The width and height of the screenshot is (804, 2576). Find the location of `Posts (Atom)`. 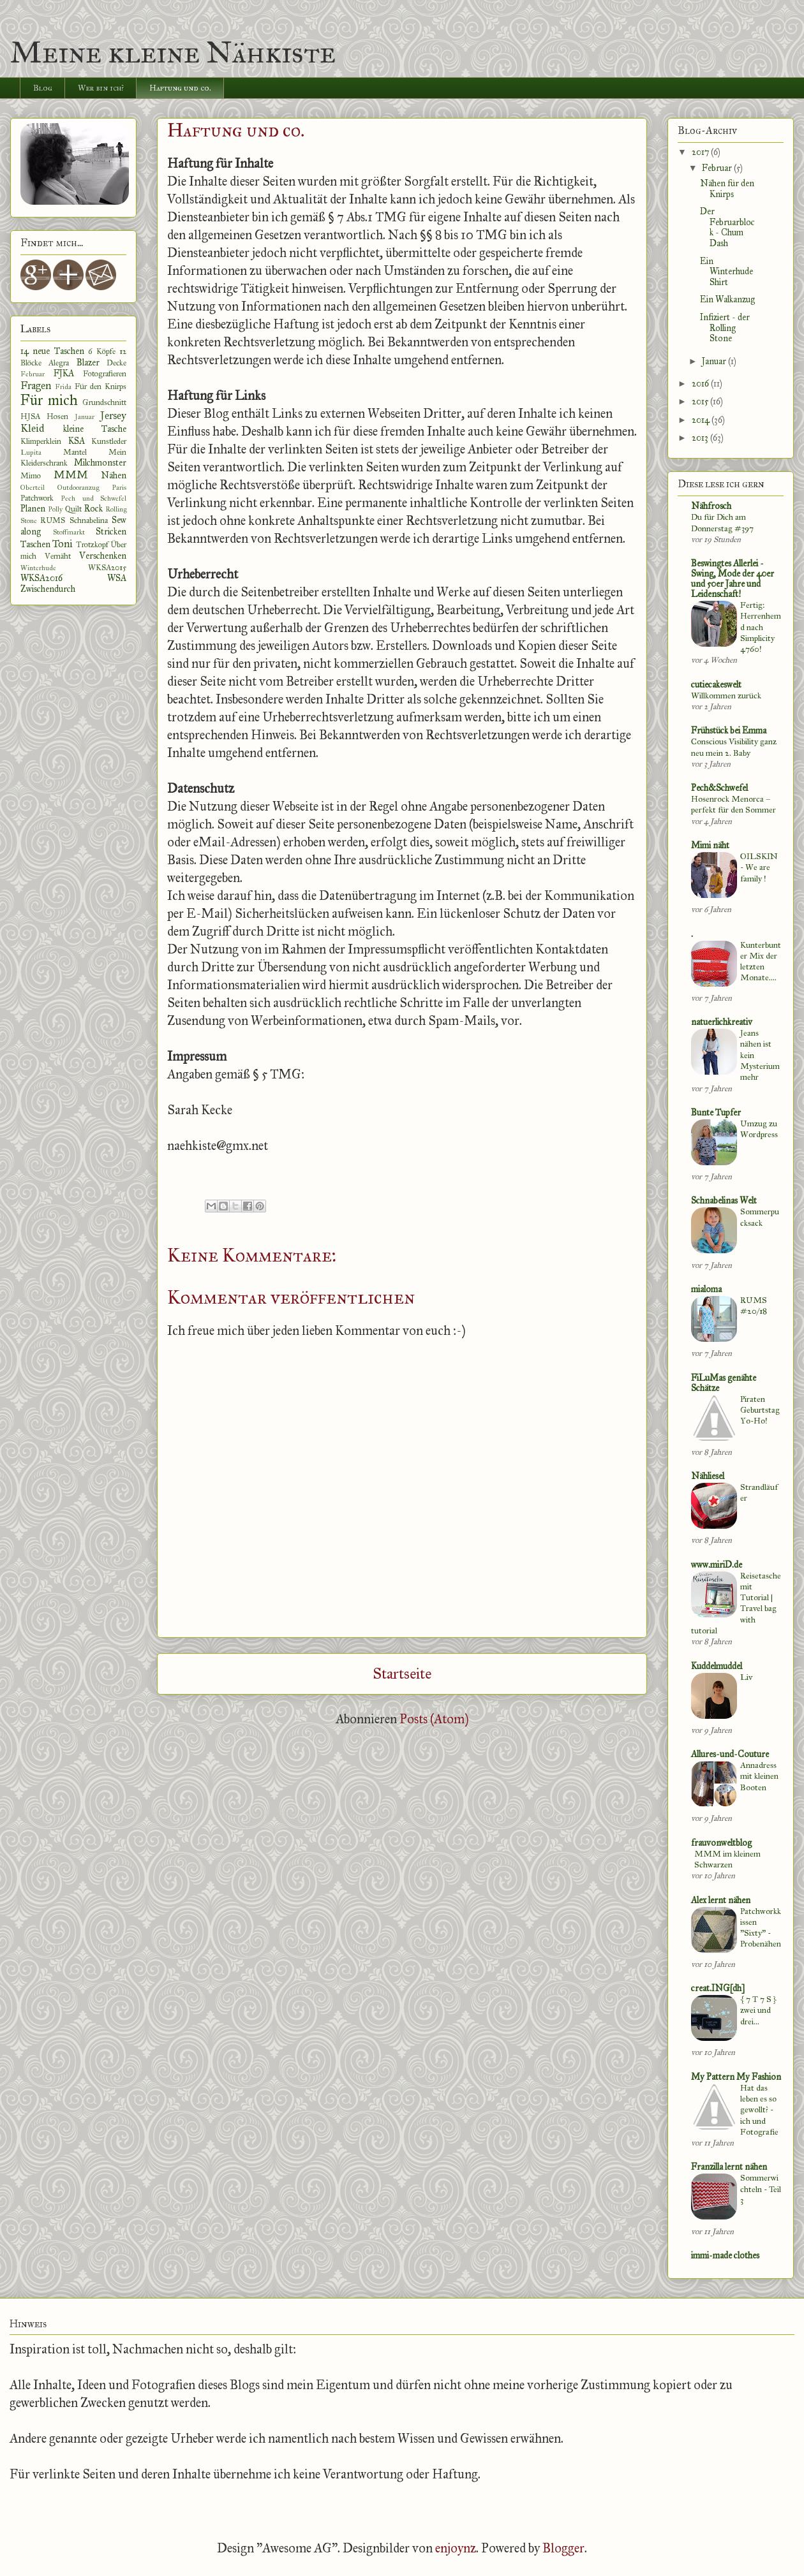

Posts (Atom) is located at coordinates (434, 1718).